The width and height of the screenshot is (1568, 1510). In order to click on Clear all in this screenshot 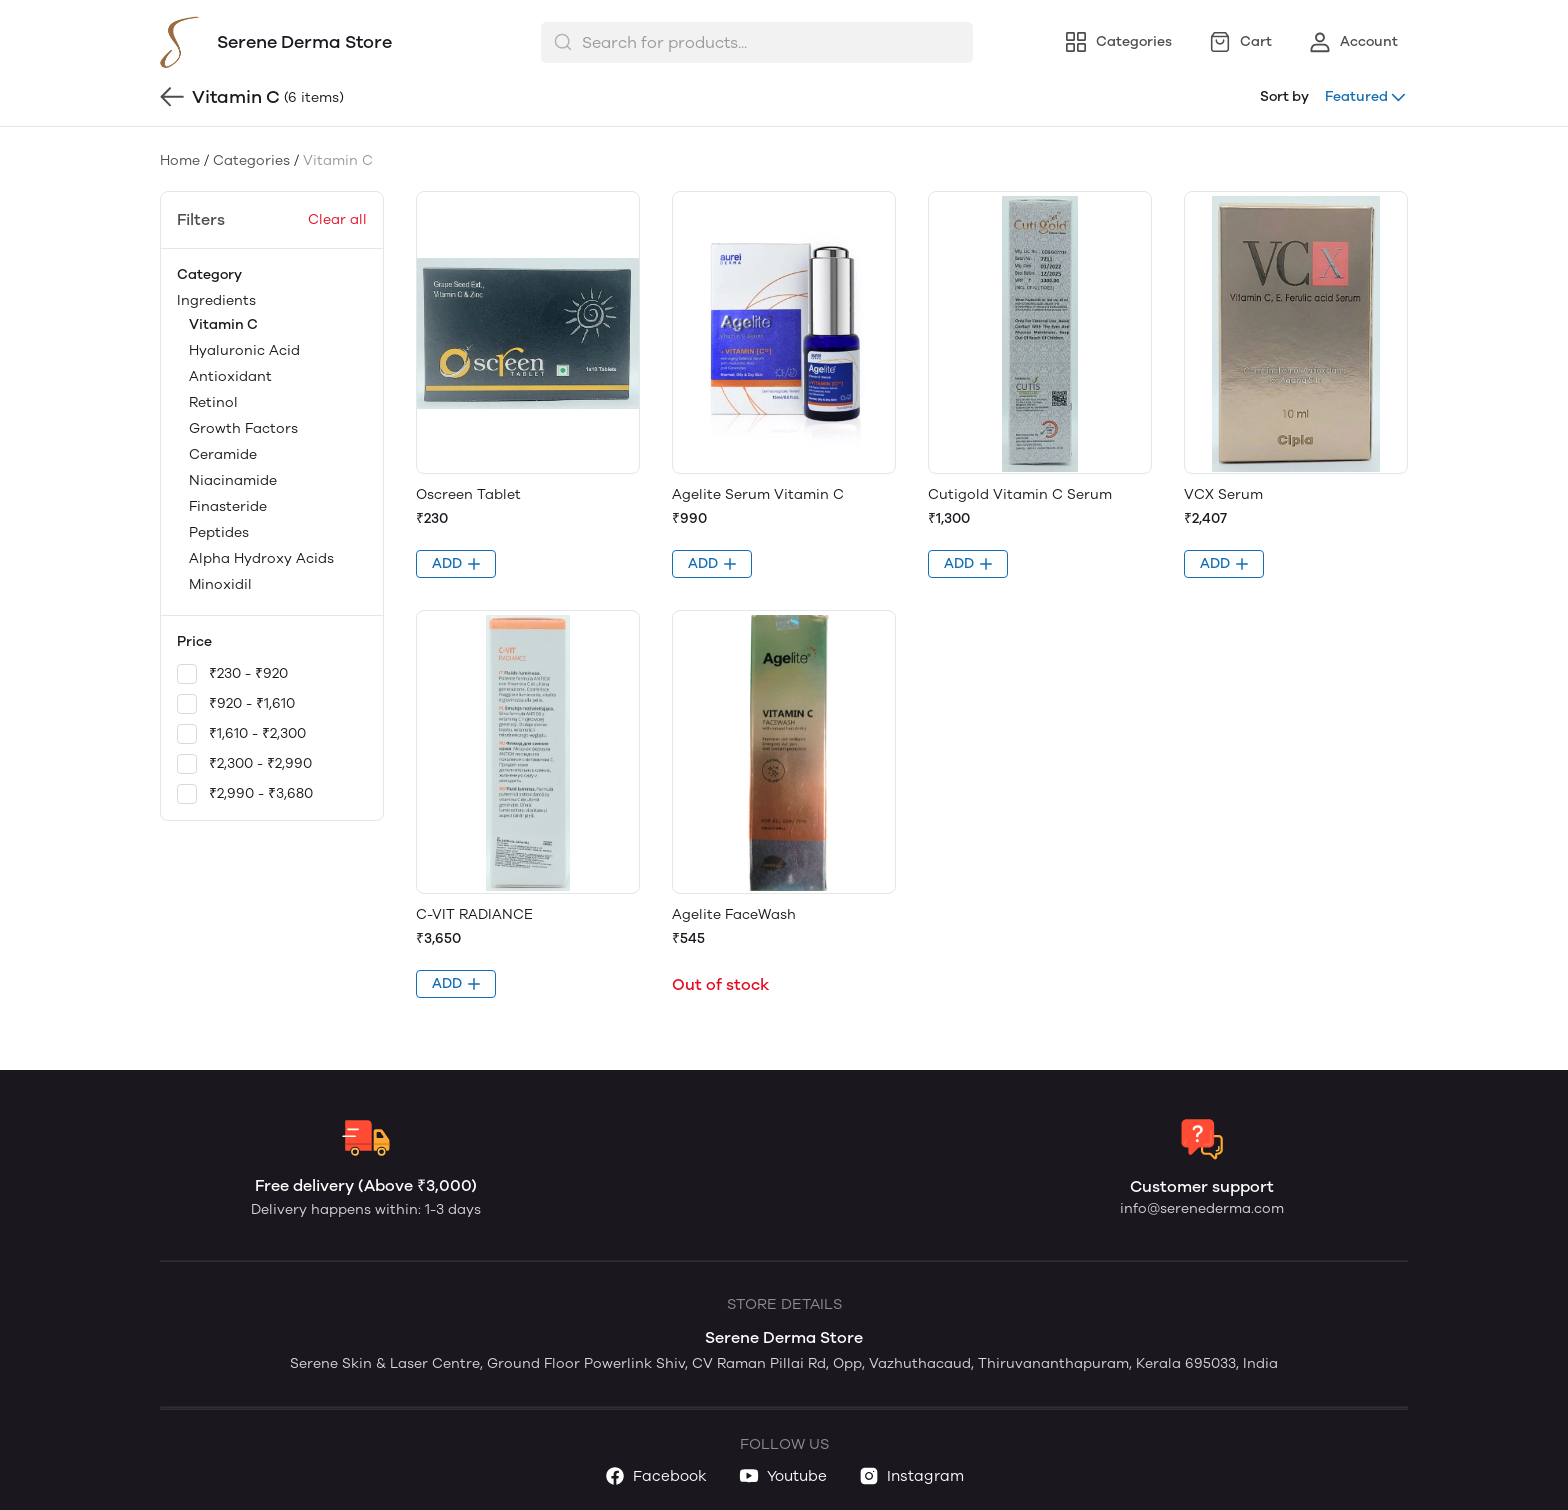, I will do `click(337, 219)`.